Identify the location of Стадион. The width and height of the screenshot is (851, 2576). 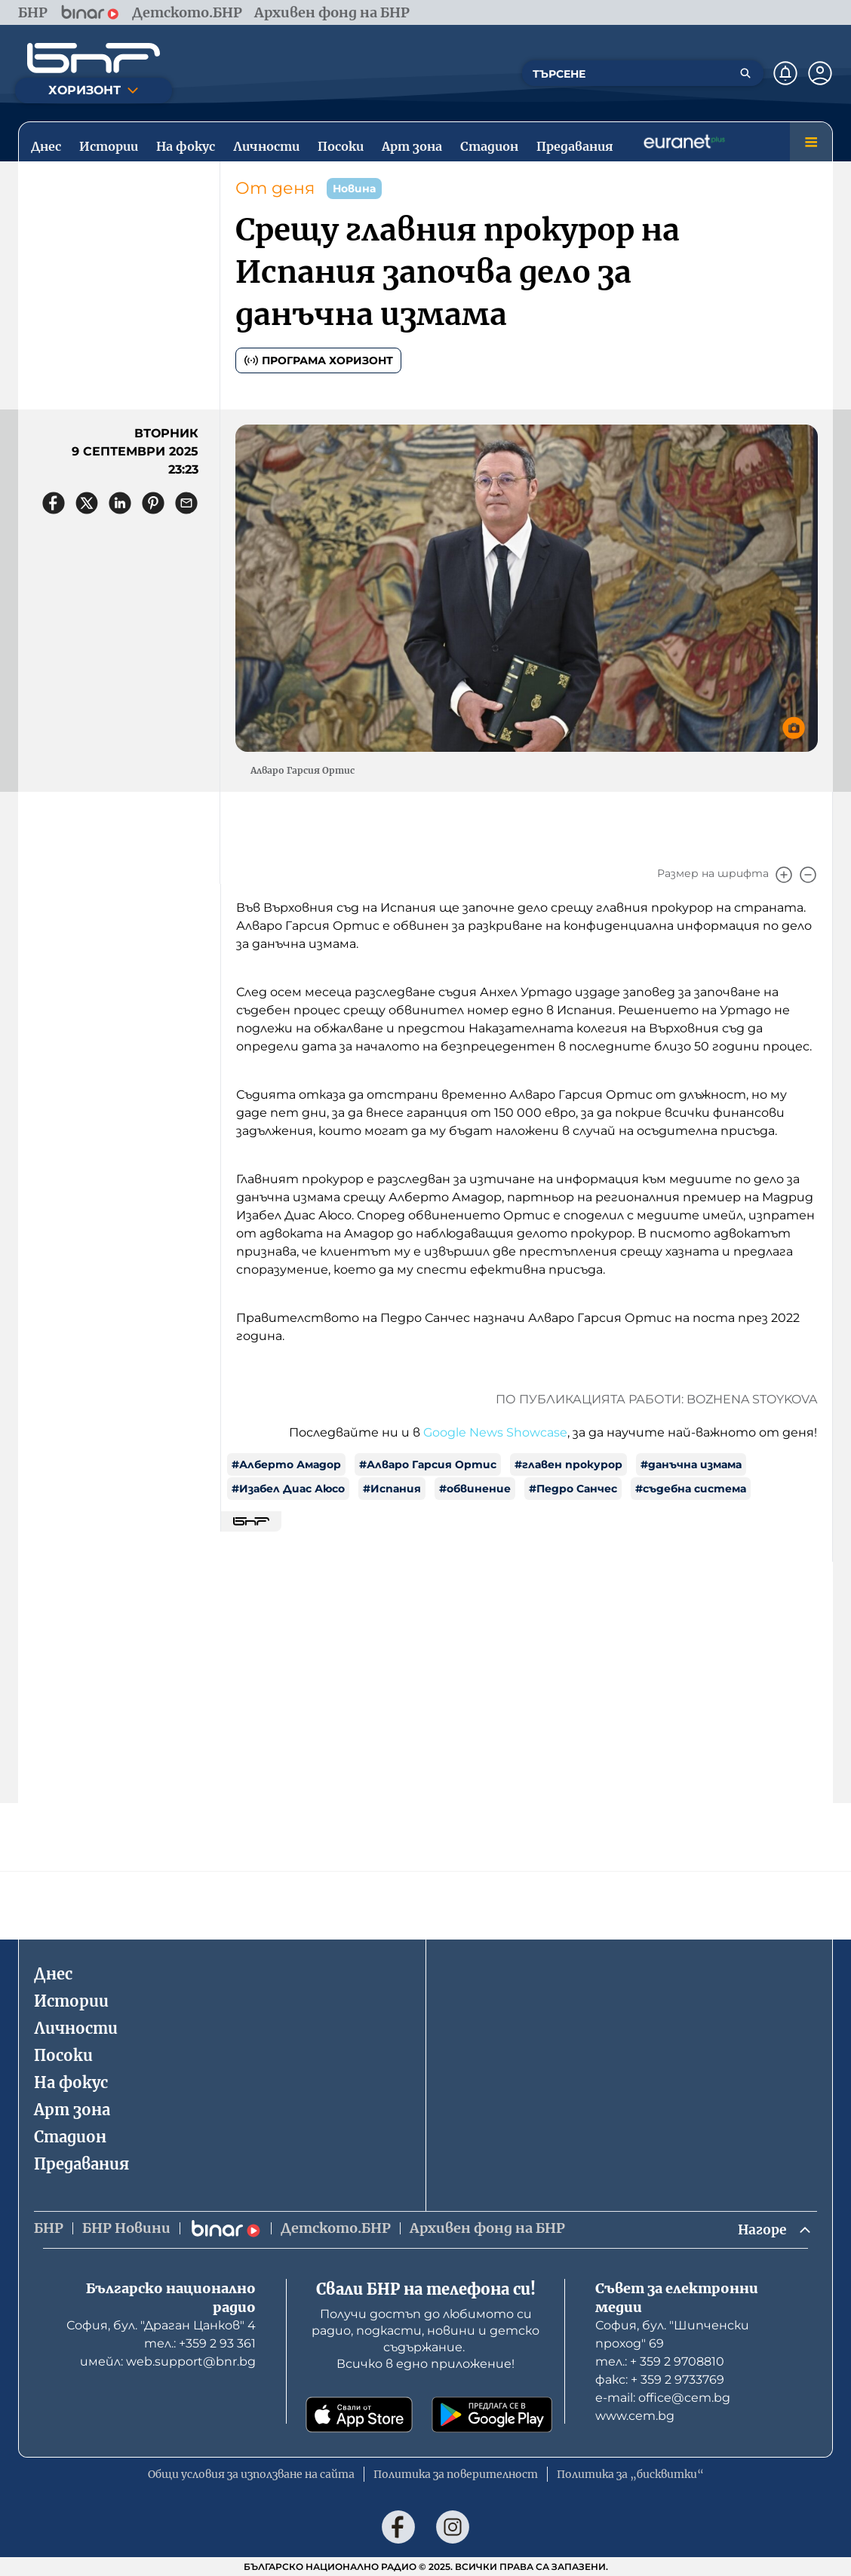
(70, 2136).